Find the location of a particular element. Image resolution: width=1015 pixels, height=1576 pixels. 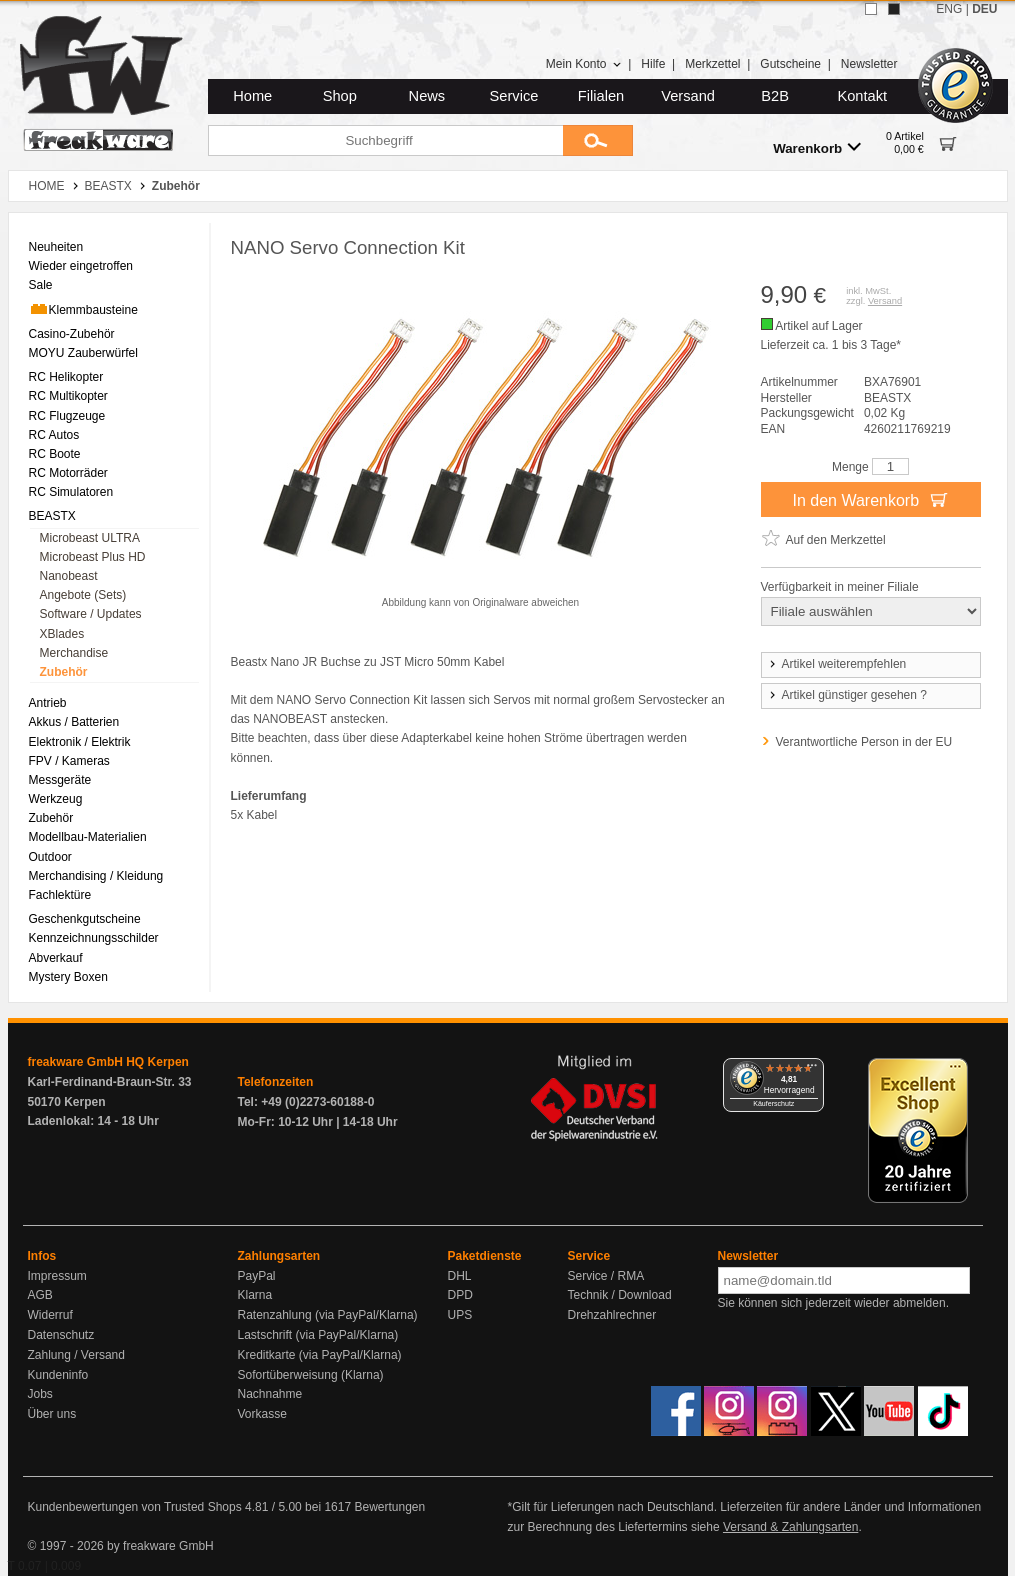

BEASTX [menuitem] is located at coordinates (52, 516).